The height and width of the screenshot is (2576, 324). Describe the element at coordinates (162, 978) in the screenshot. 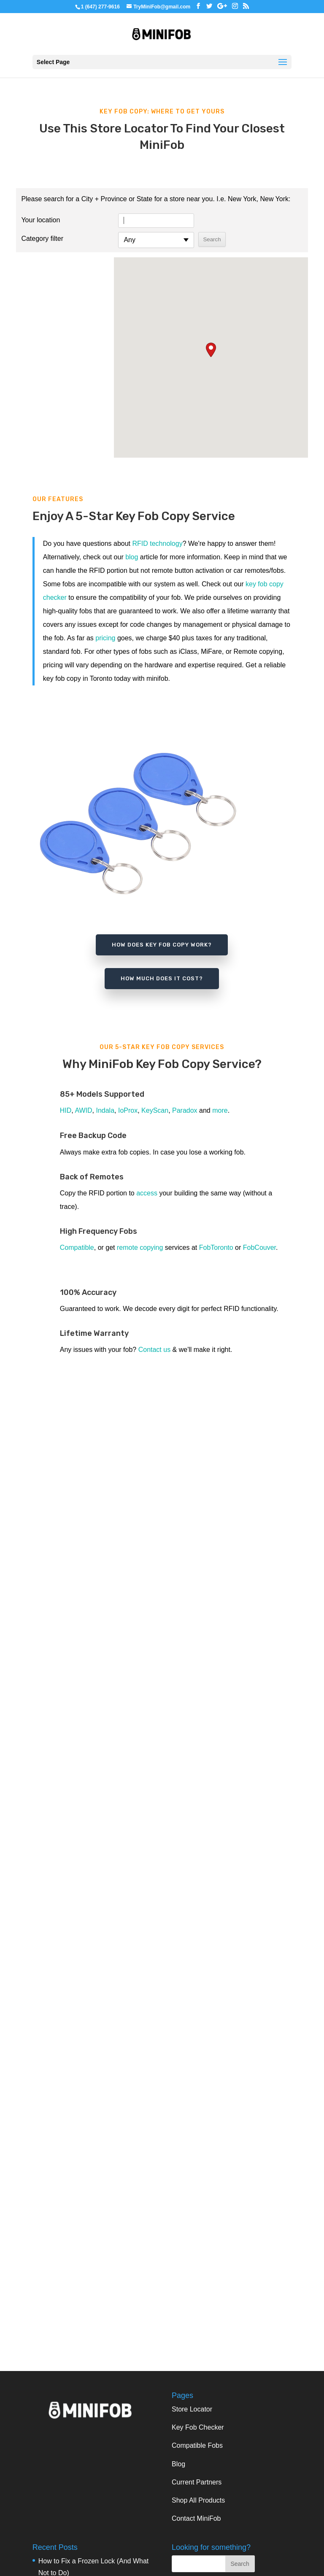

I see `how much does it cost?` at that location.